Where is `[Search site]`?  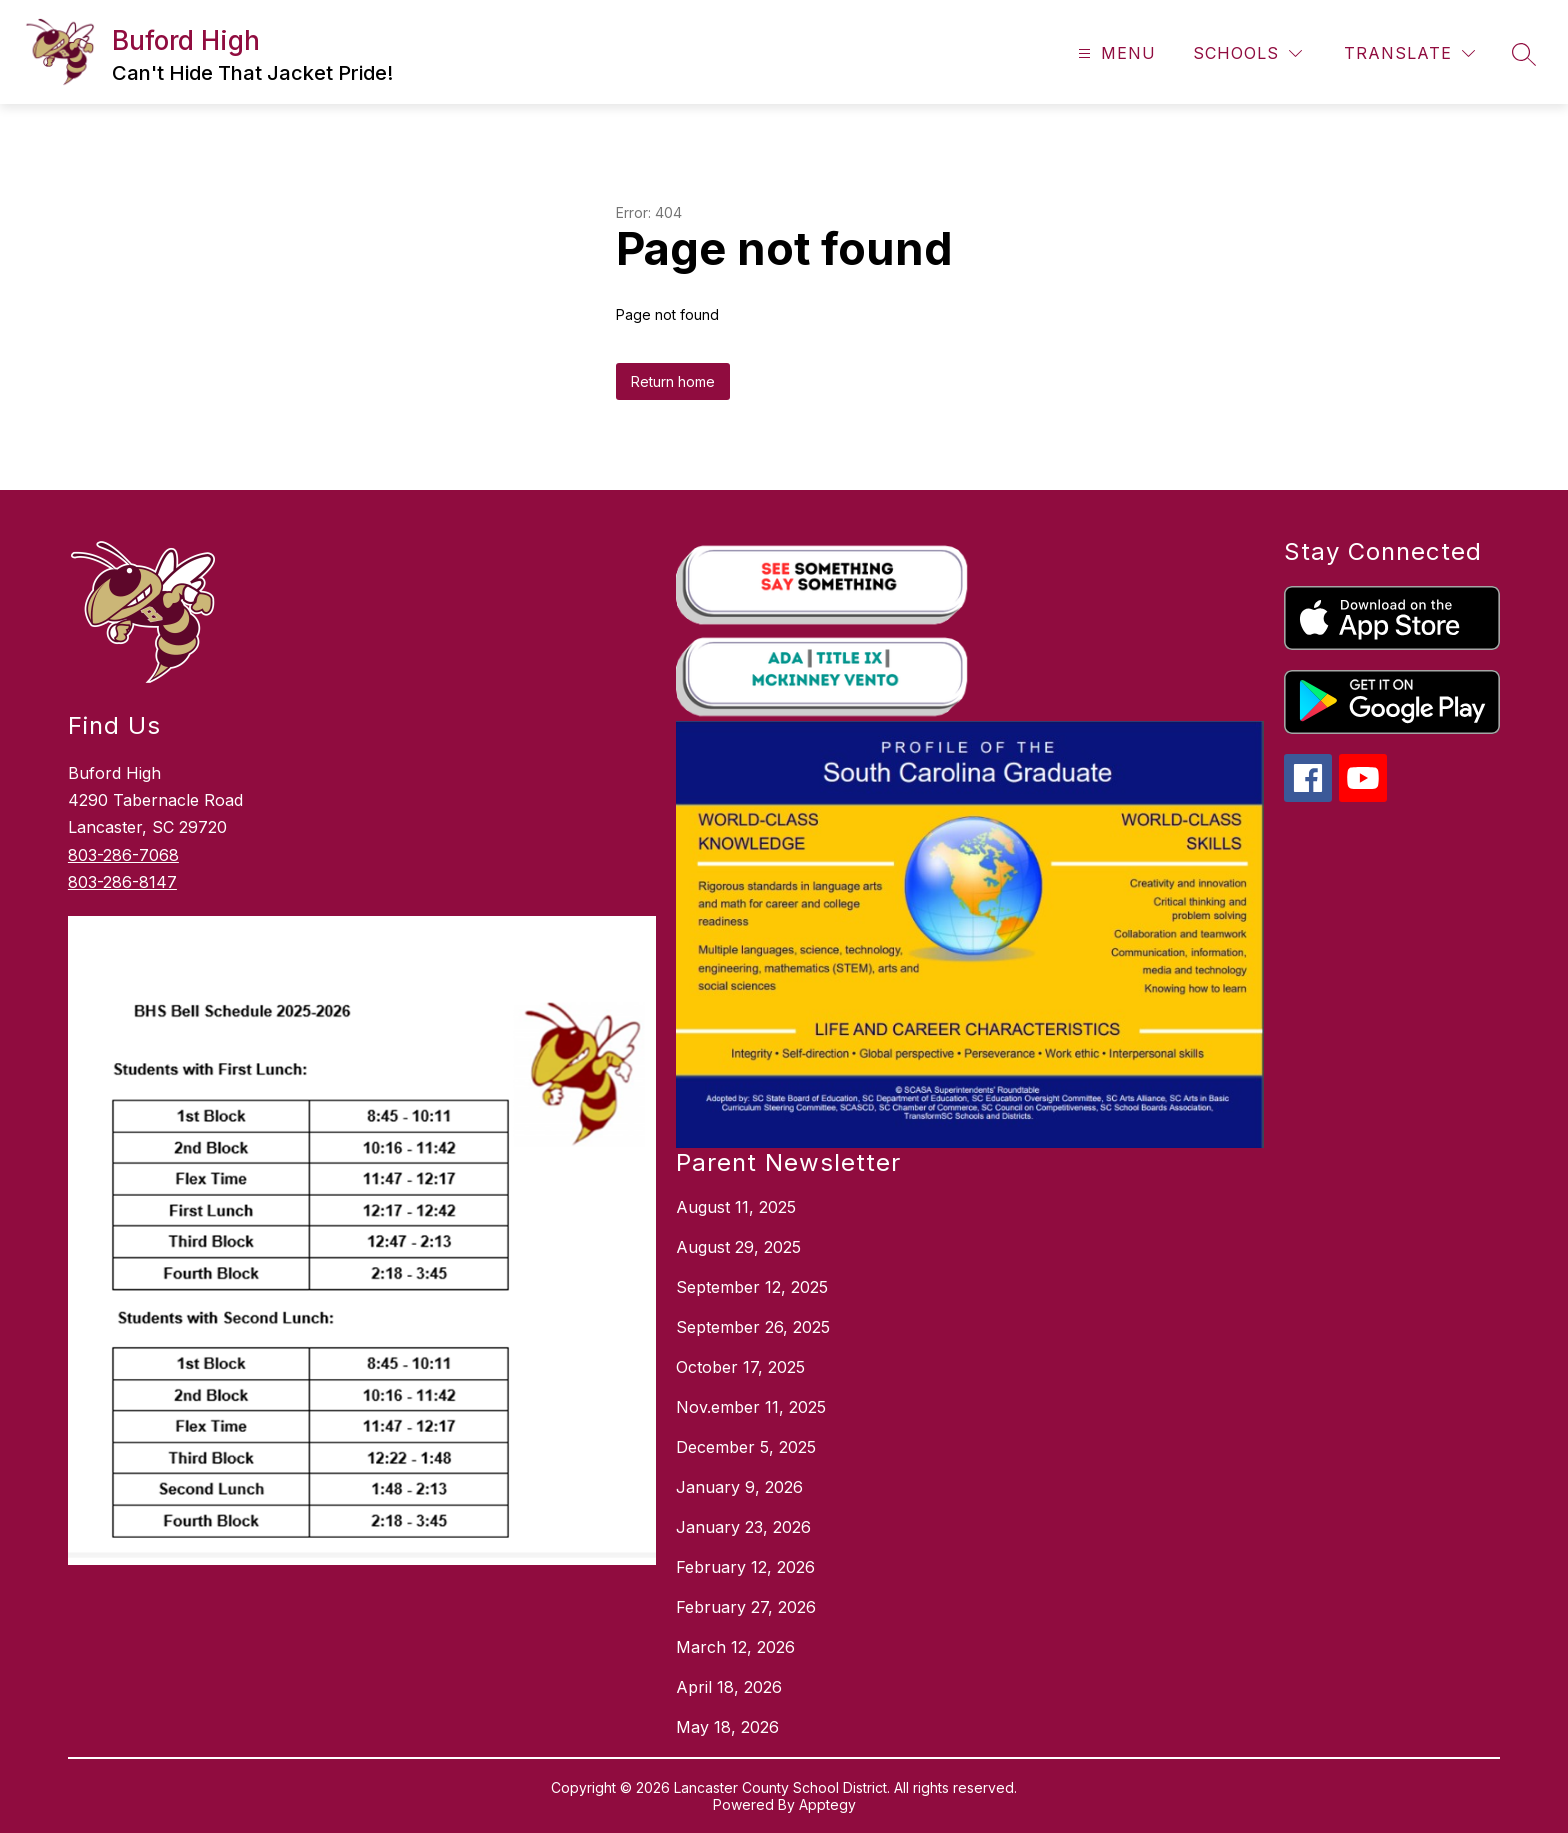 [Search site] is located at coordinates (1524, 54).